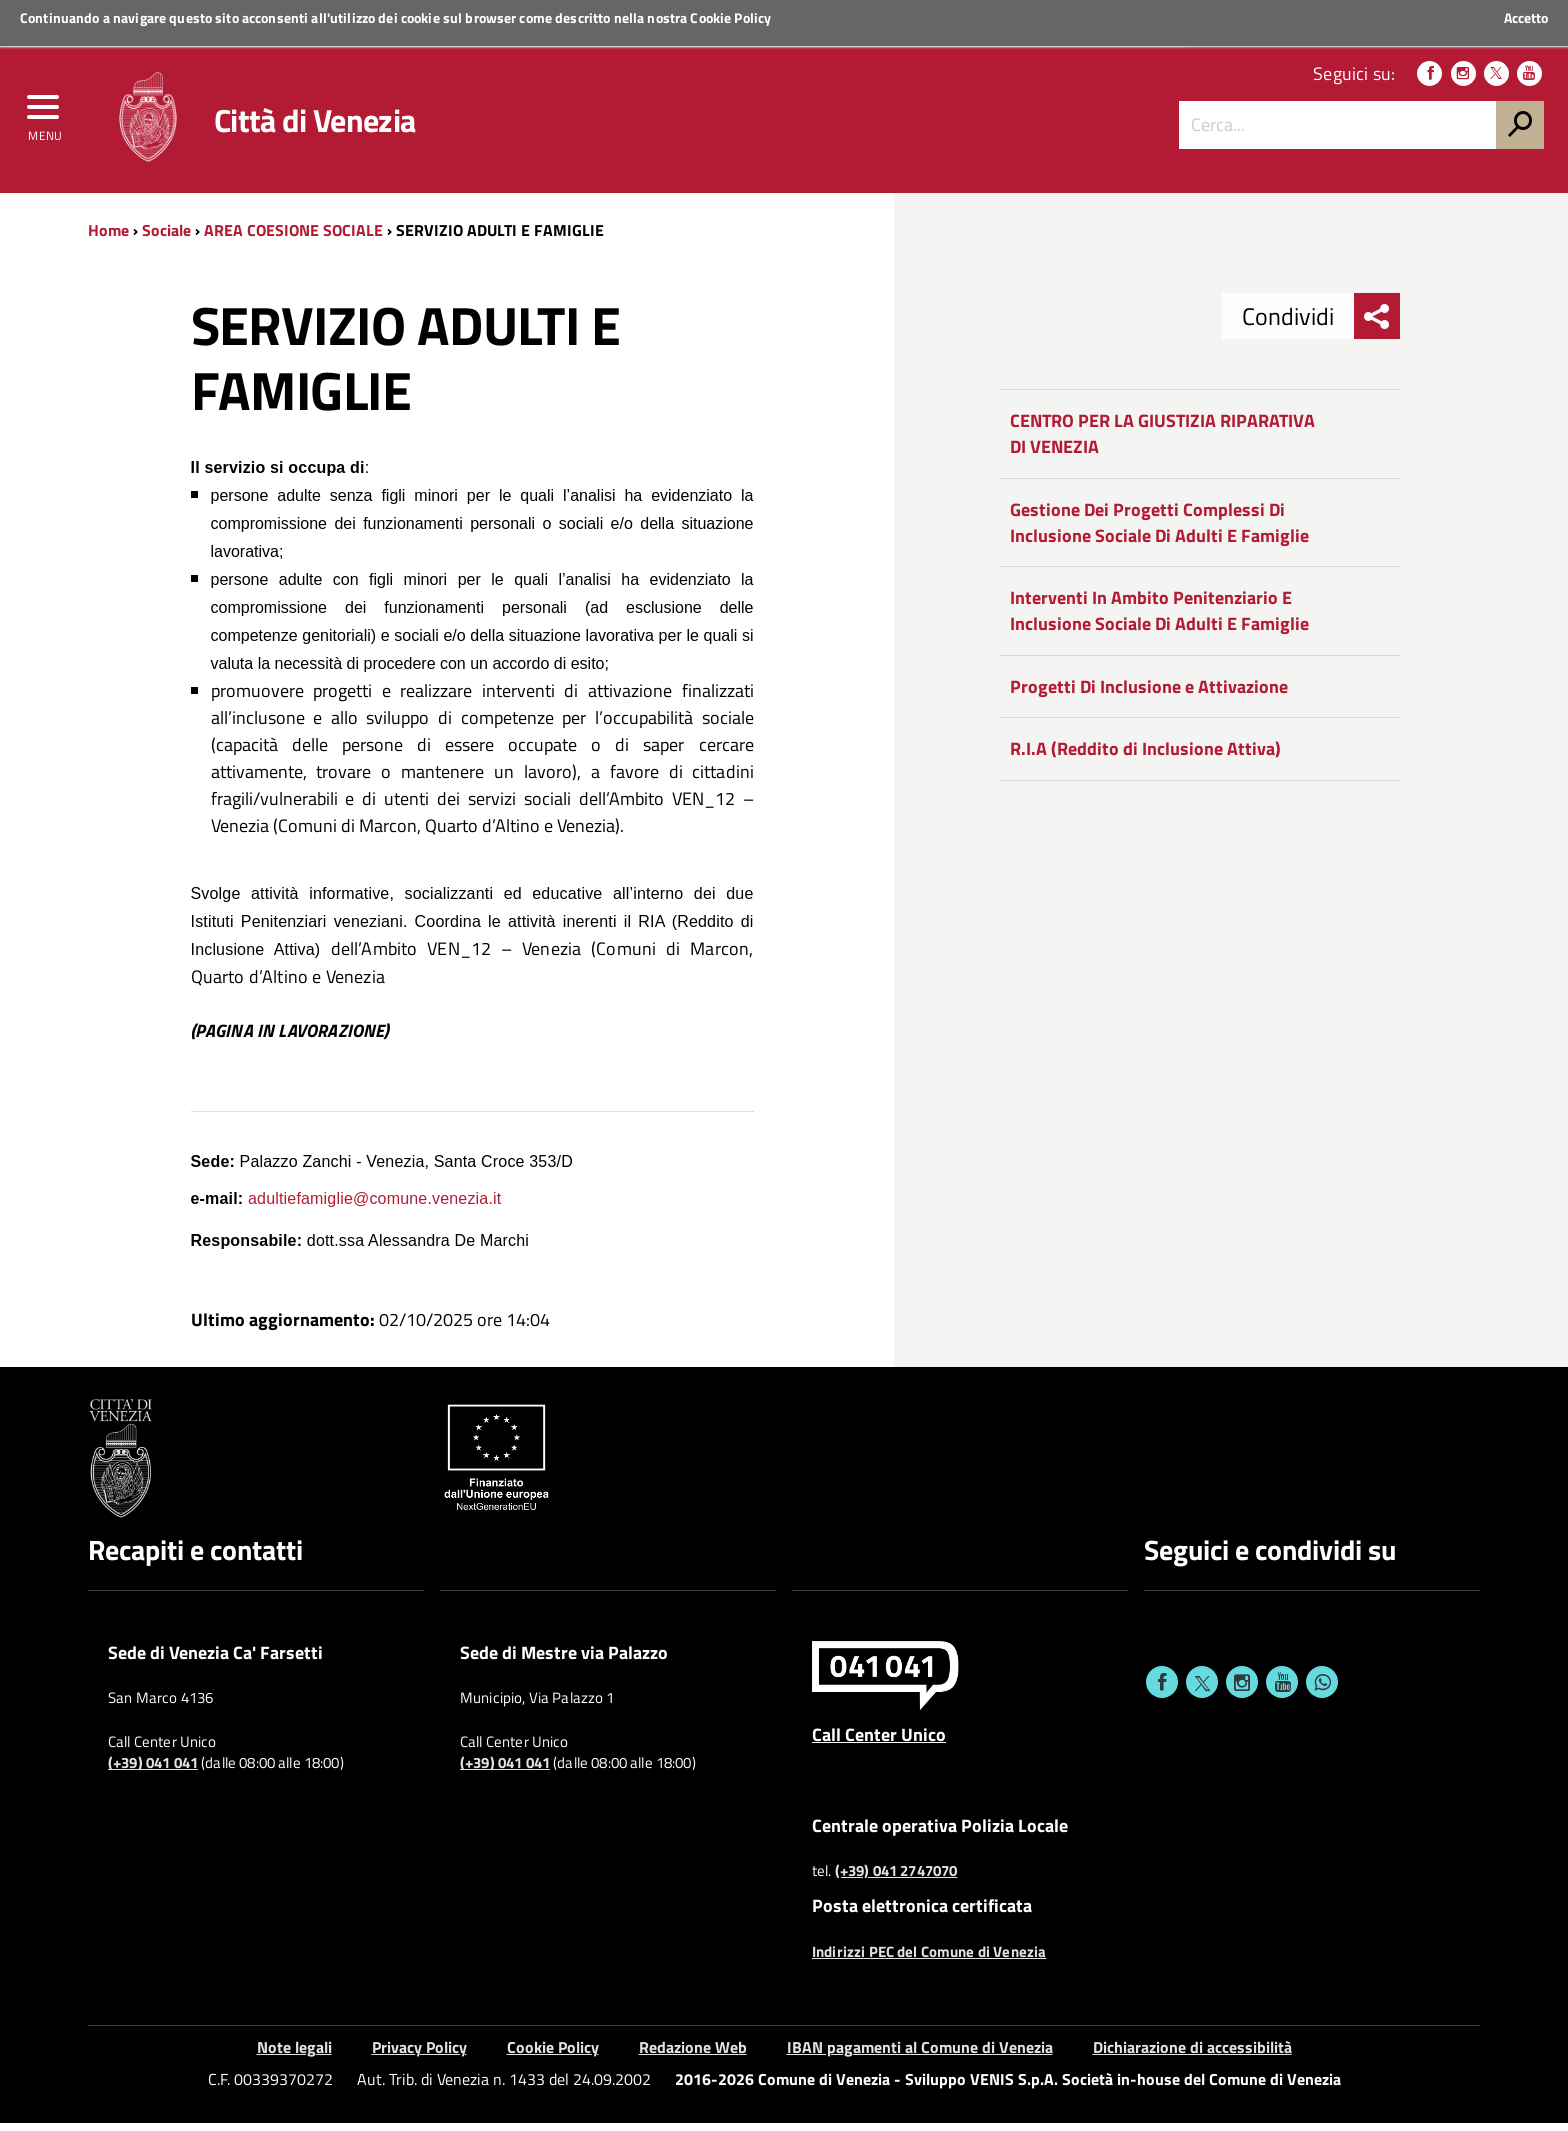  I want to click on Call Center Unico, so click(879, 1741).